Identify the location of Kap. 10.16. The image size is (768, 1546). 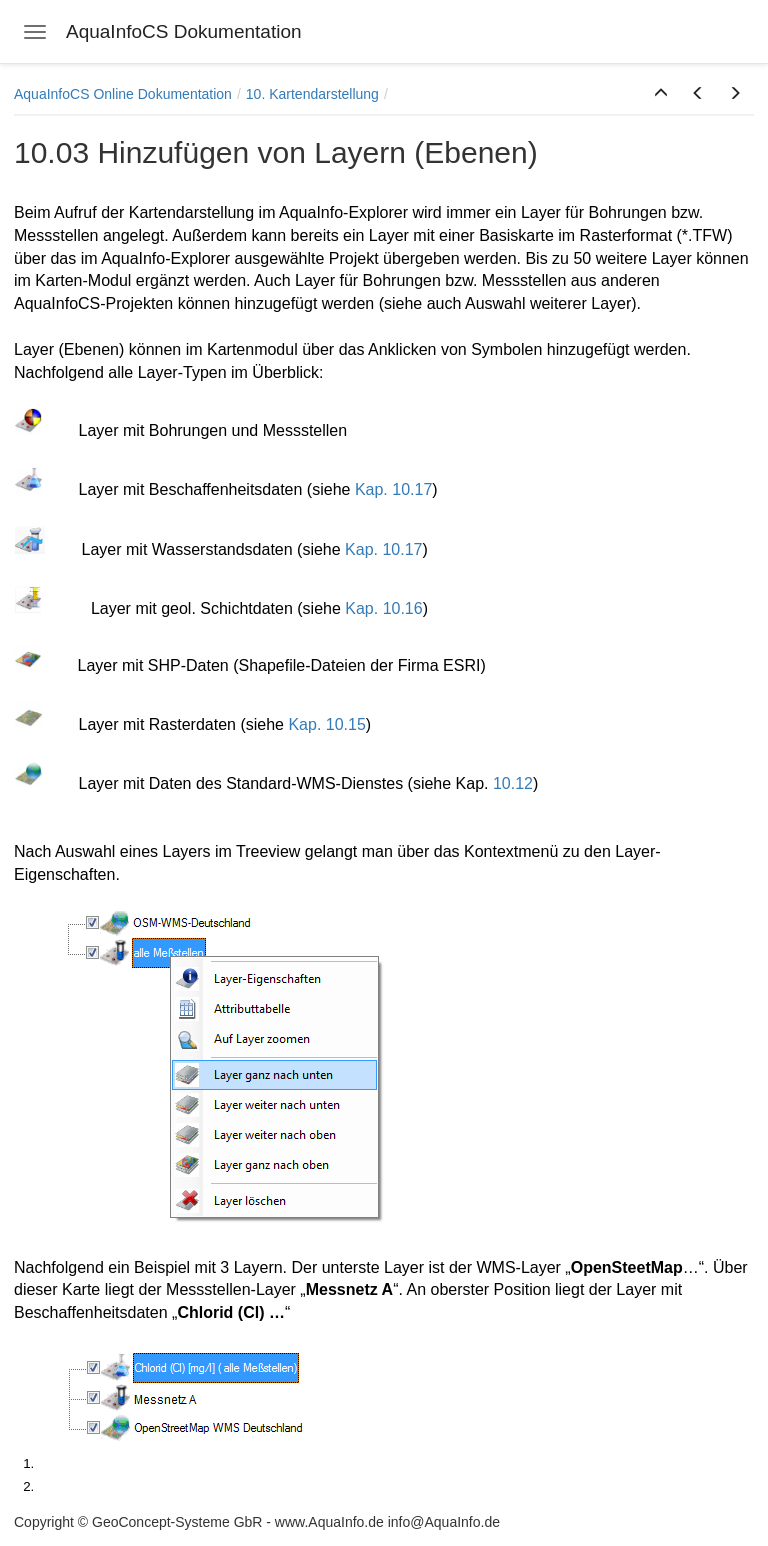
(383, 608).